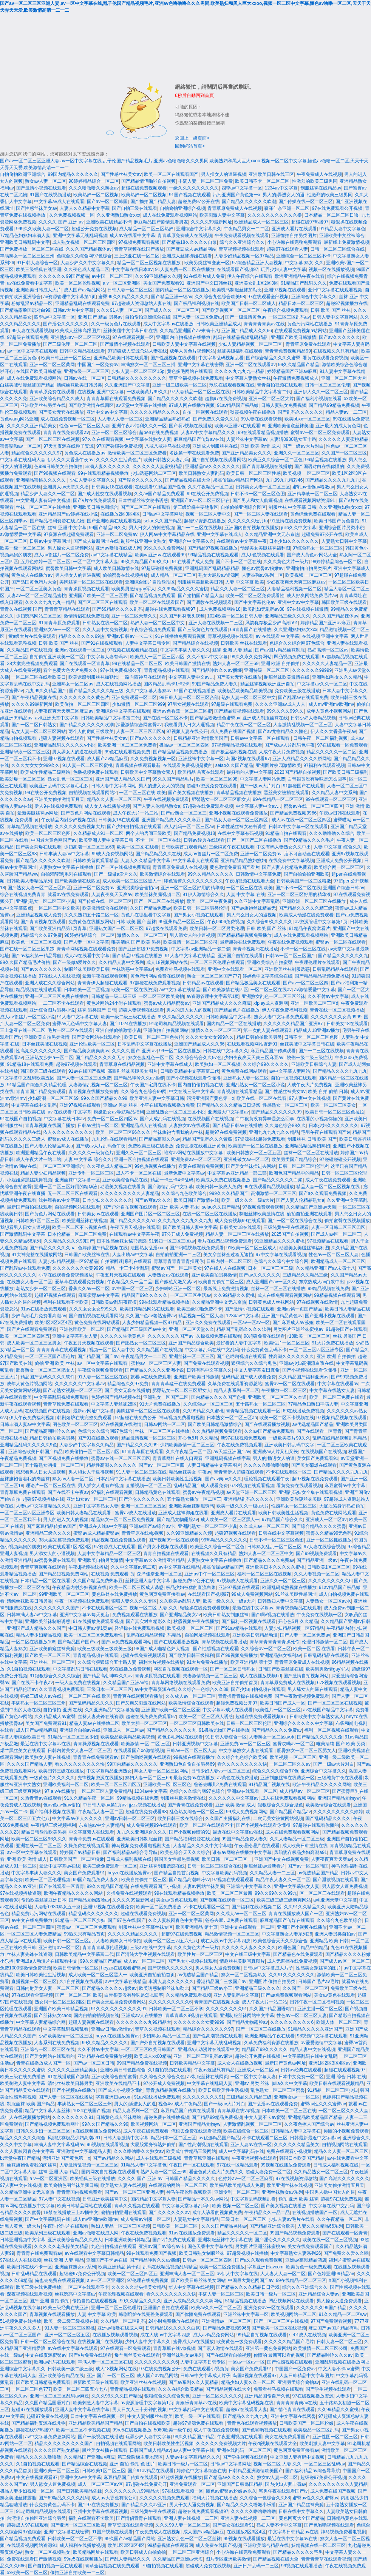 This screenshot has height=2576, width=371. I want to click on 51视频免费在线播放, so click(20, 2321).